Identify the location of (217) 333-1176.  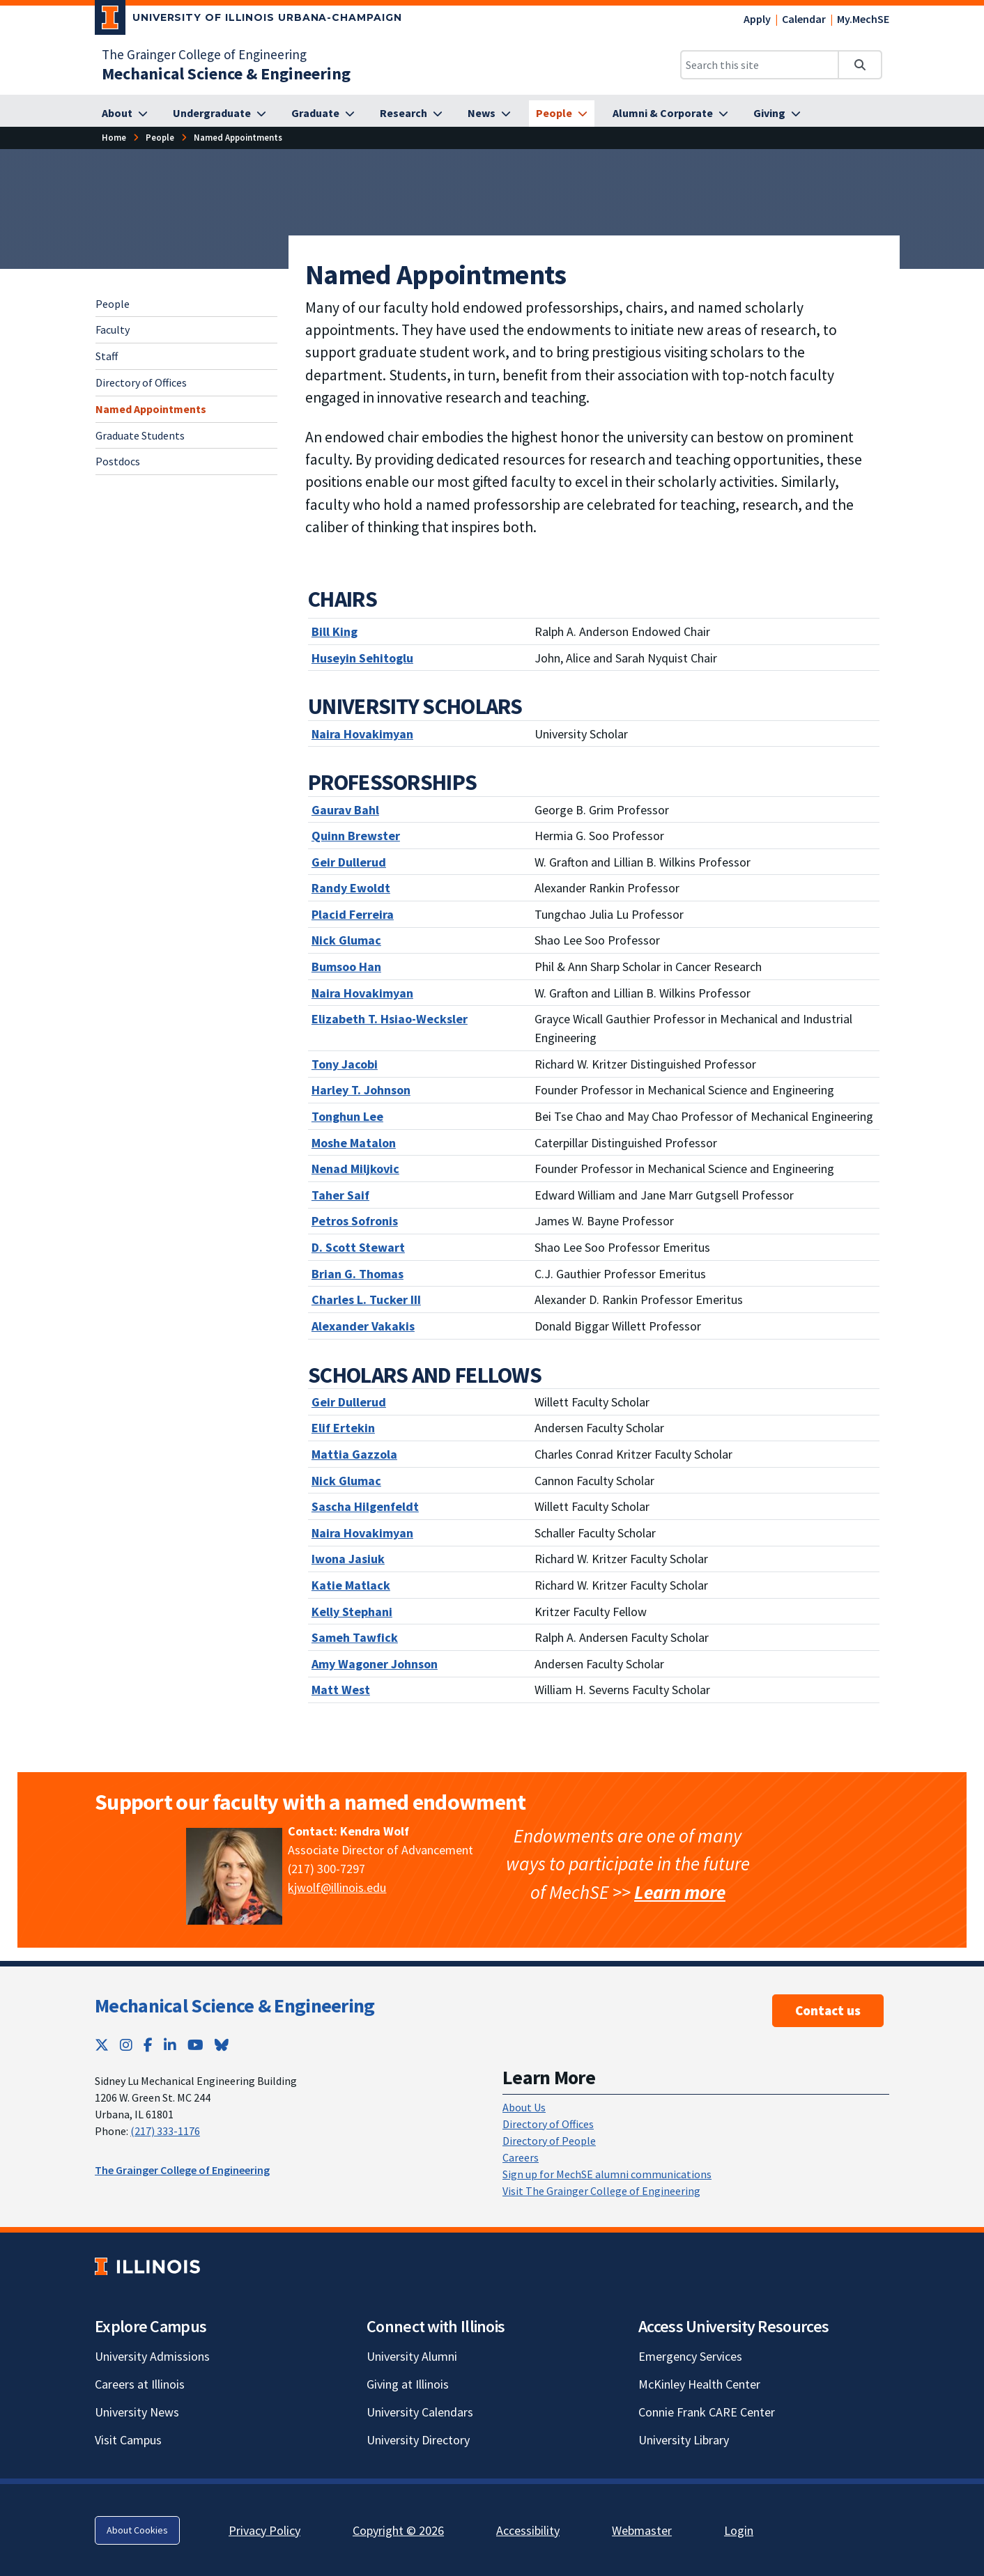
(165, 2131).